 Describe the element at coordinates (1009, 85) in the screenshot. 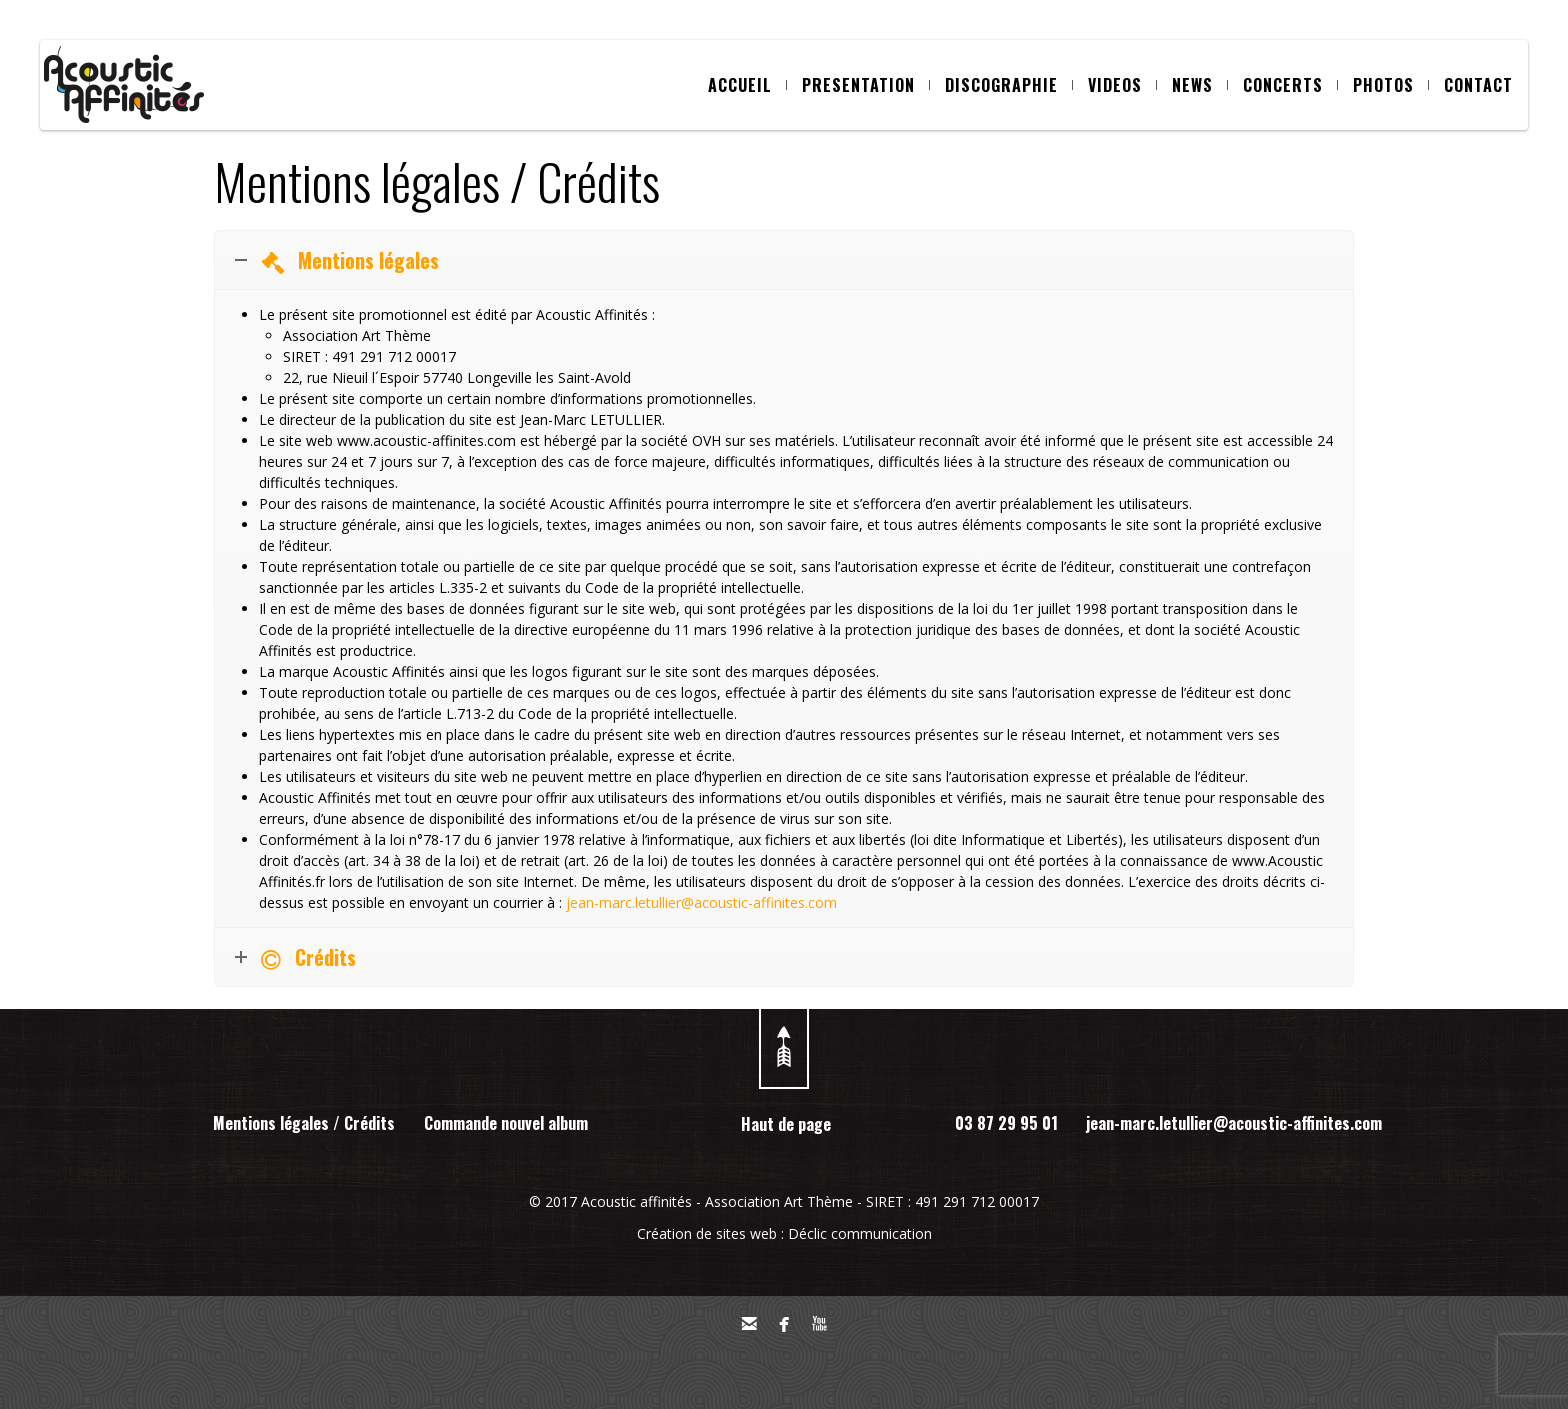

I see `DISCOGRAPHIE` at that location.